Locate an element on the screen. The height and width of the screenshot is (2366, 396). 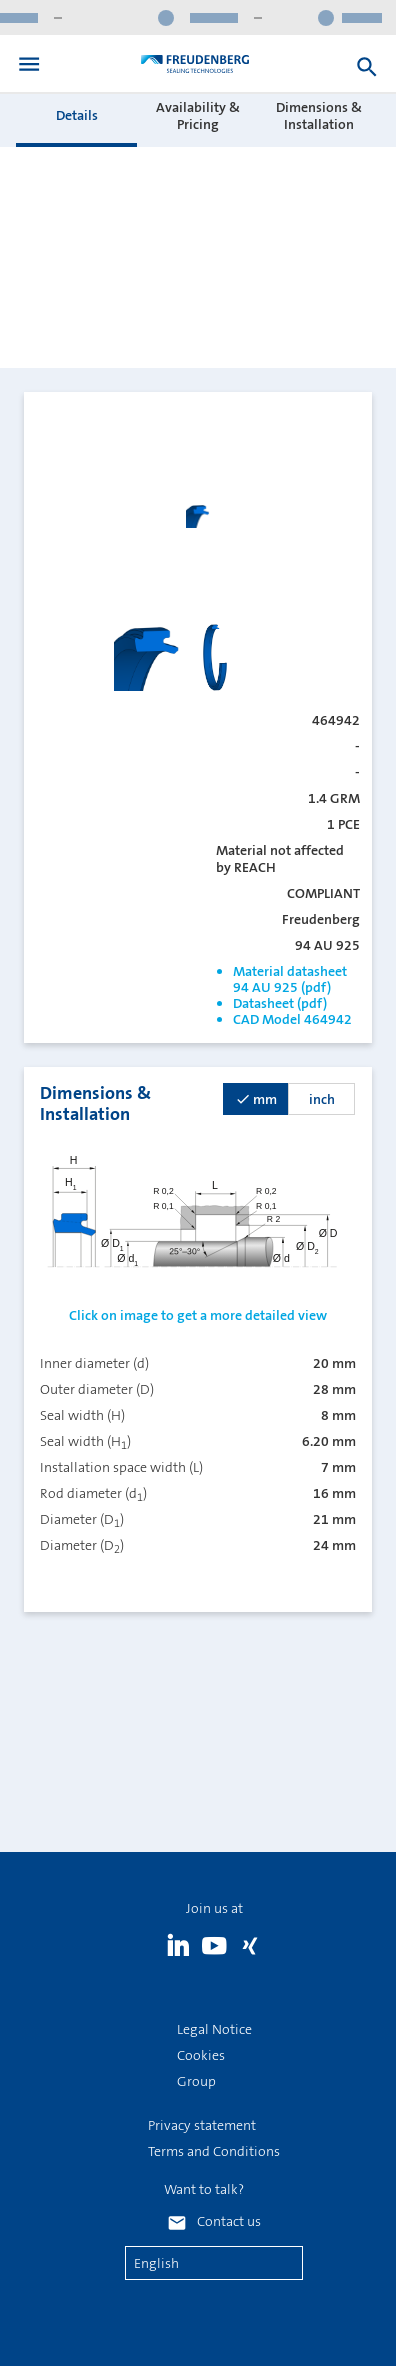
Datasheet (pdf) is located at coordinates (280, 1003).